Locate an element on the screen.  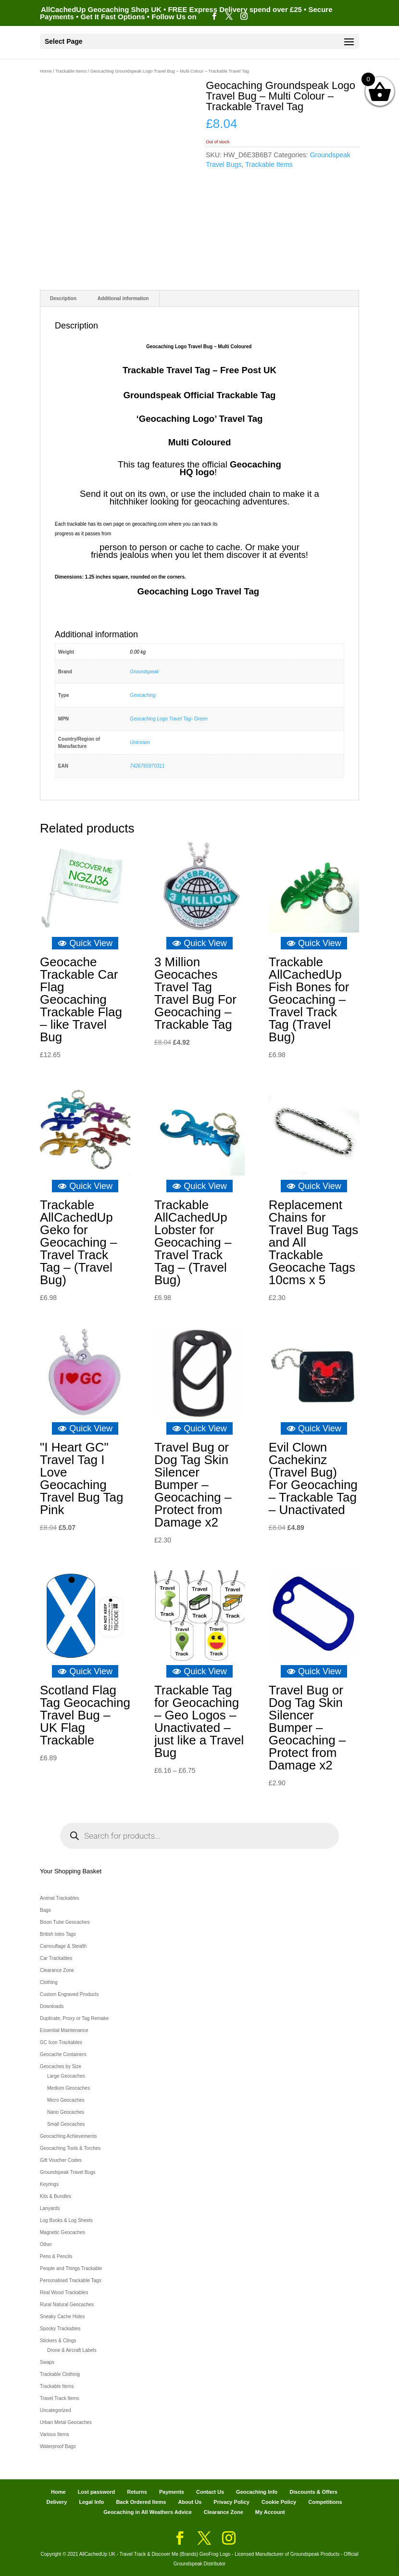
Geocaching Tools & Torches is located at coordinates (70, 2148).